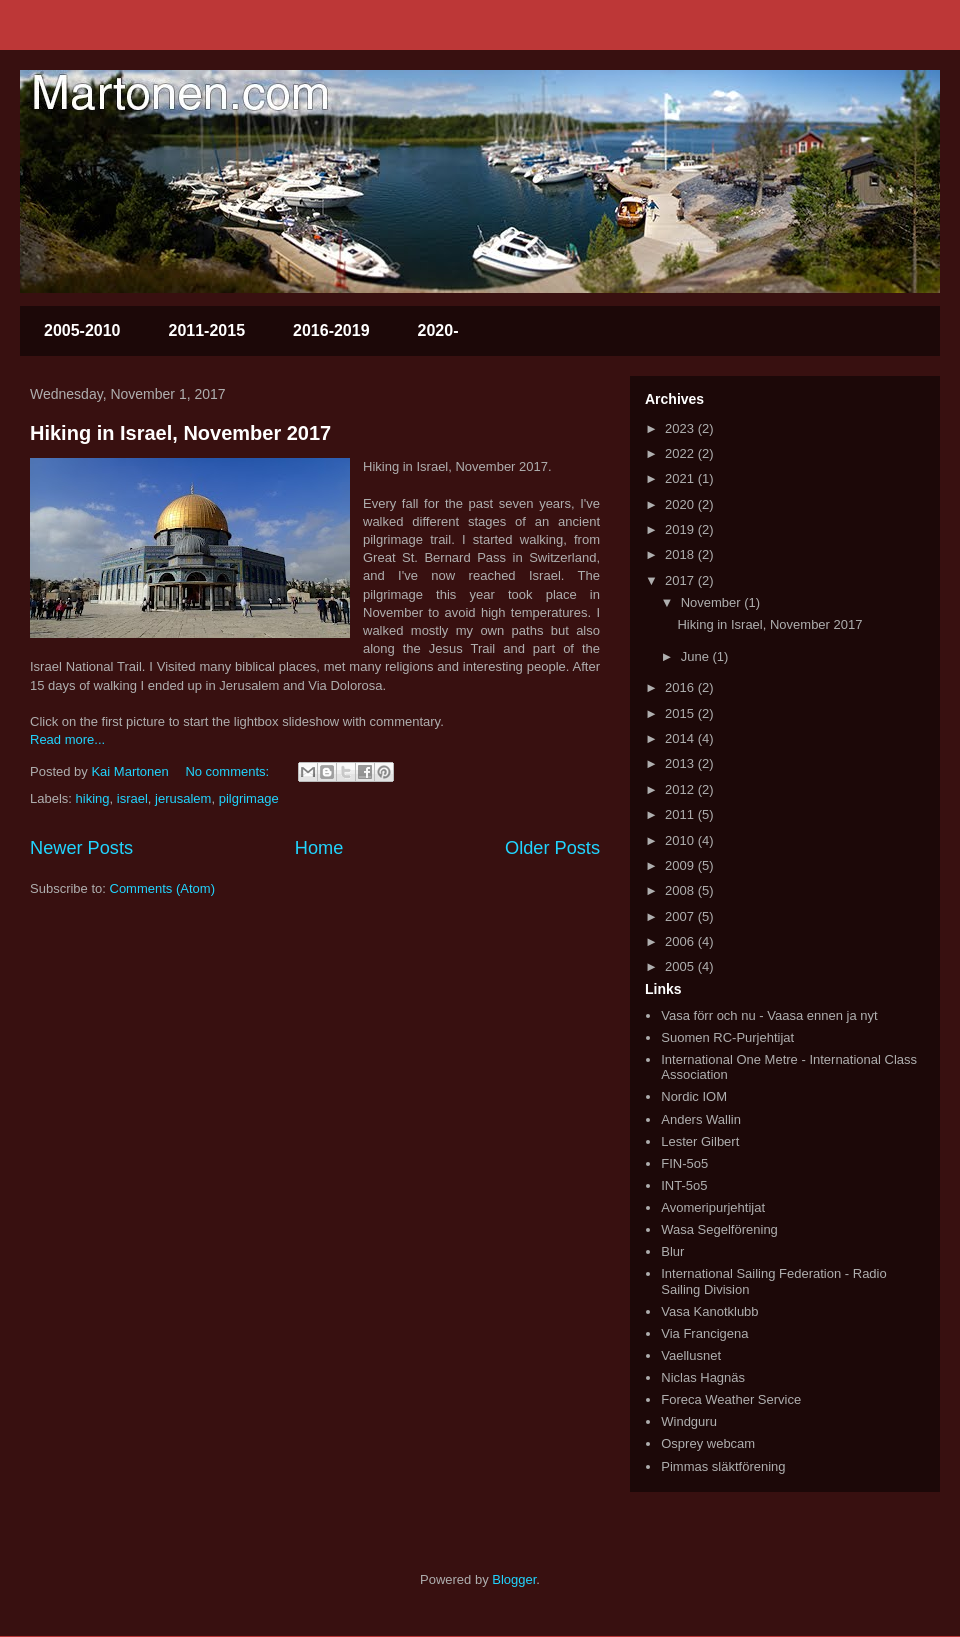 This screenshot has height=1637, width=960. I want to click on 2021, so click(681, 478).